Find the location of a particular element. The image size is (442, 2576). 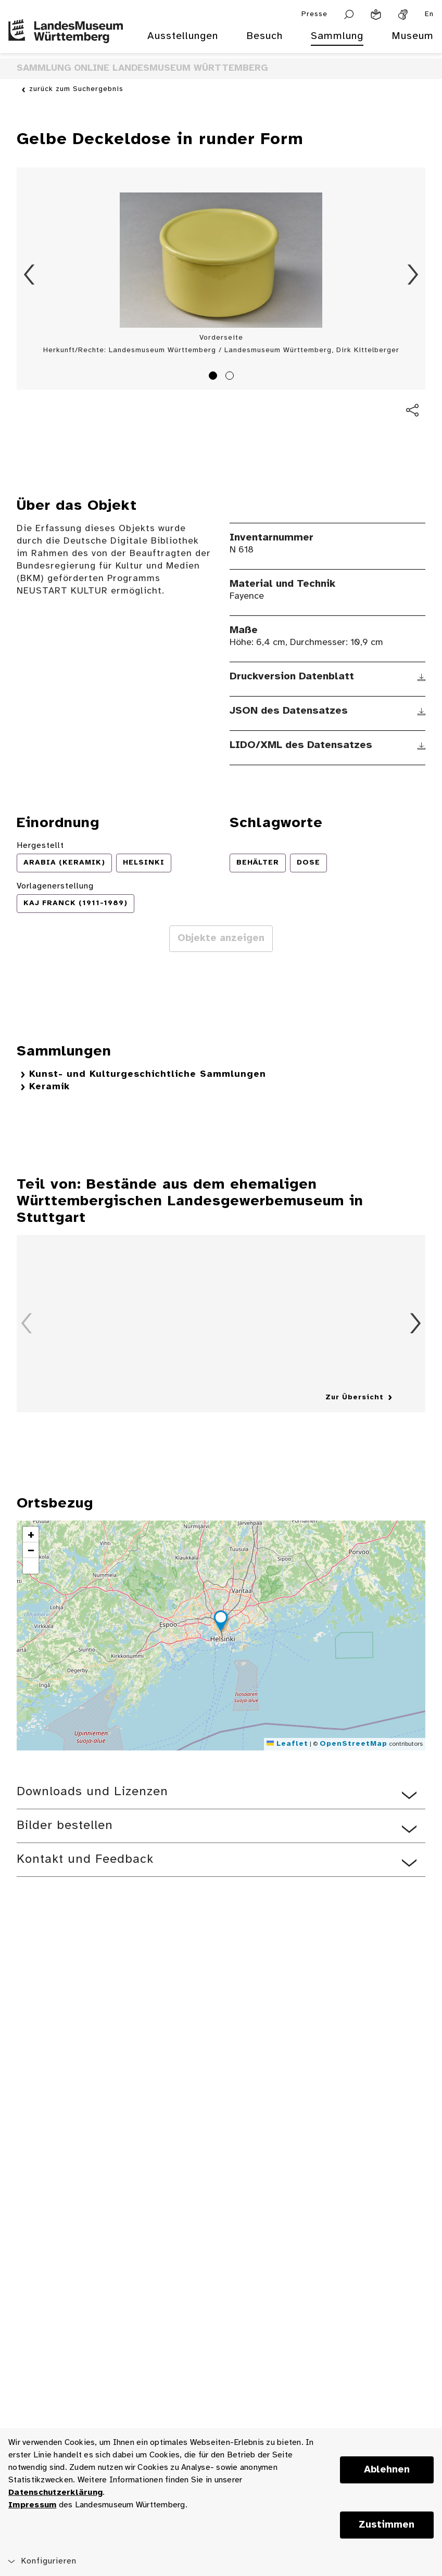

Zurück is located at coordinates (29, 274).